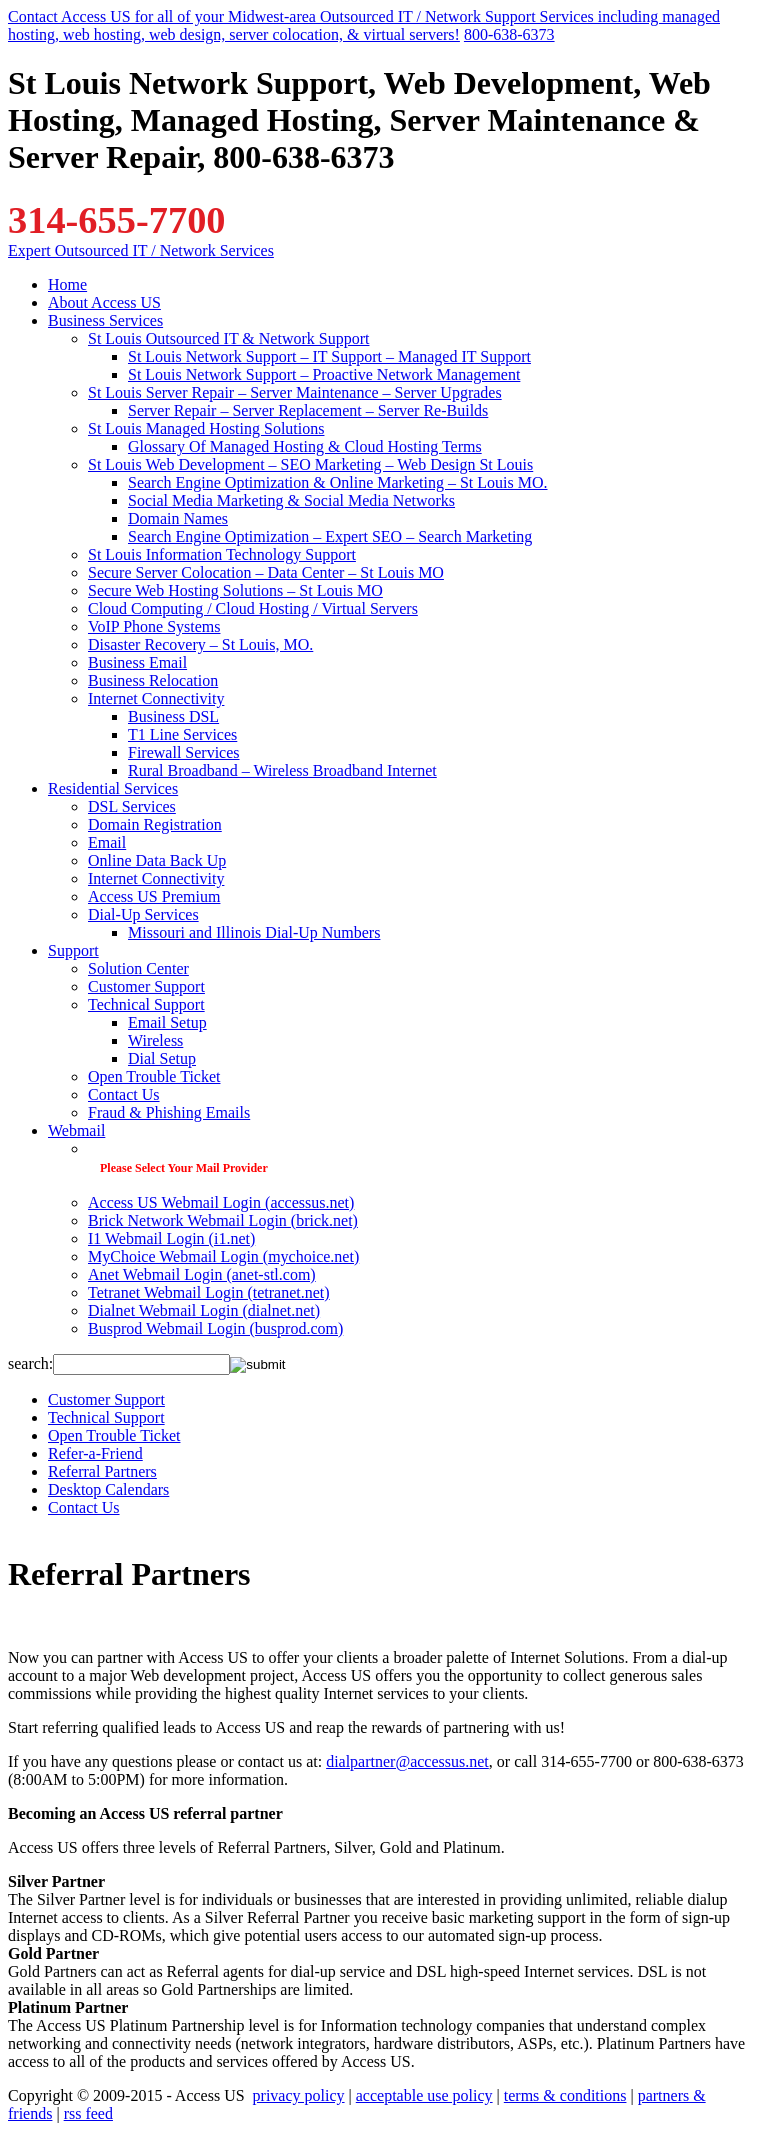  What do you see at coordinates (76, 1130) in the screenshot?
I see `Webmail` at bounding box center [76, 1130].